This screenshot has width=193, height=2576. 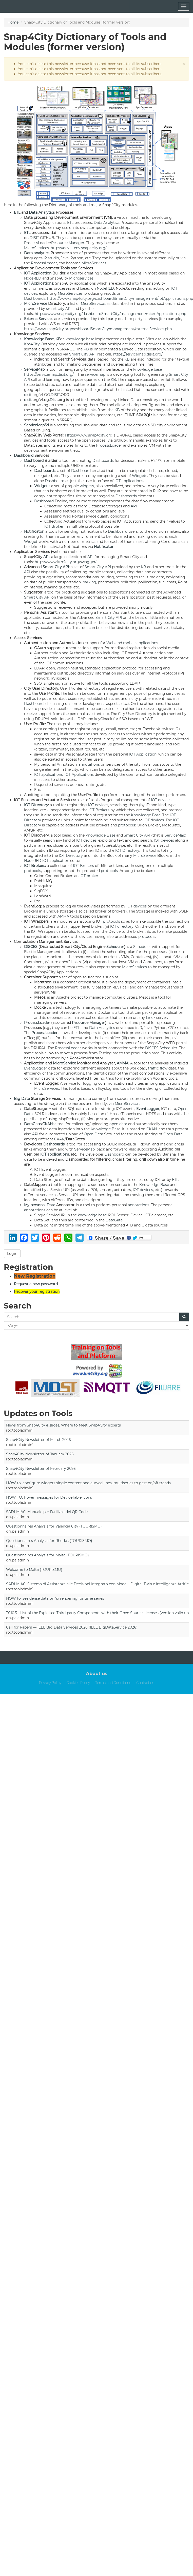 What do you see at coordinates (89, 876) in the screenshot?
I see `IOT broker` at bounding box center [89, 876].